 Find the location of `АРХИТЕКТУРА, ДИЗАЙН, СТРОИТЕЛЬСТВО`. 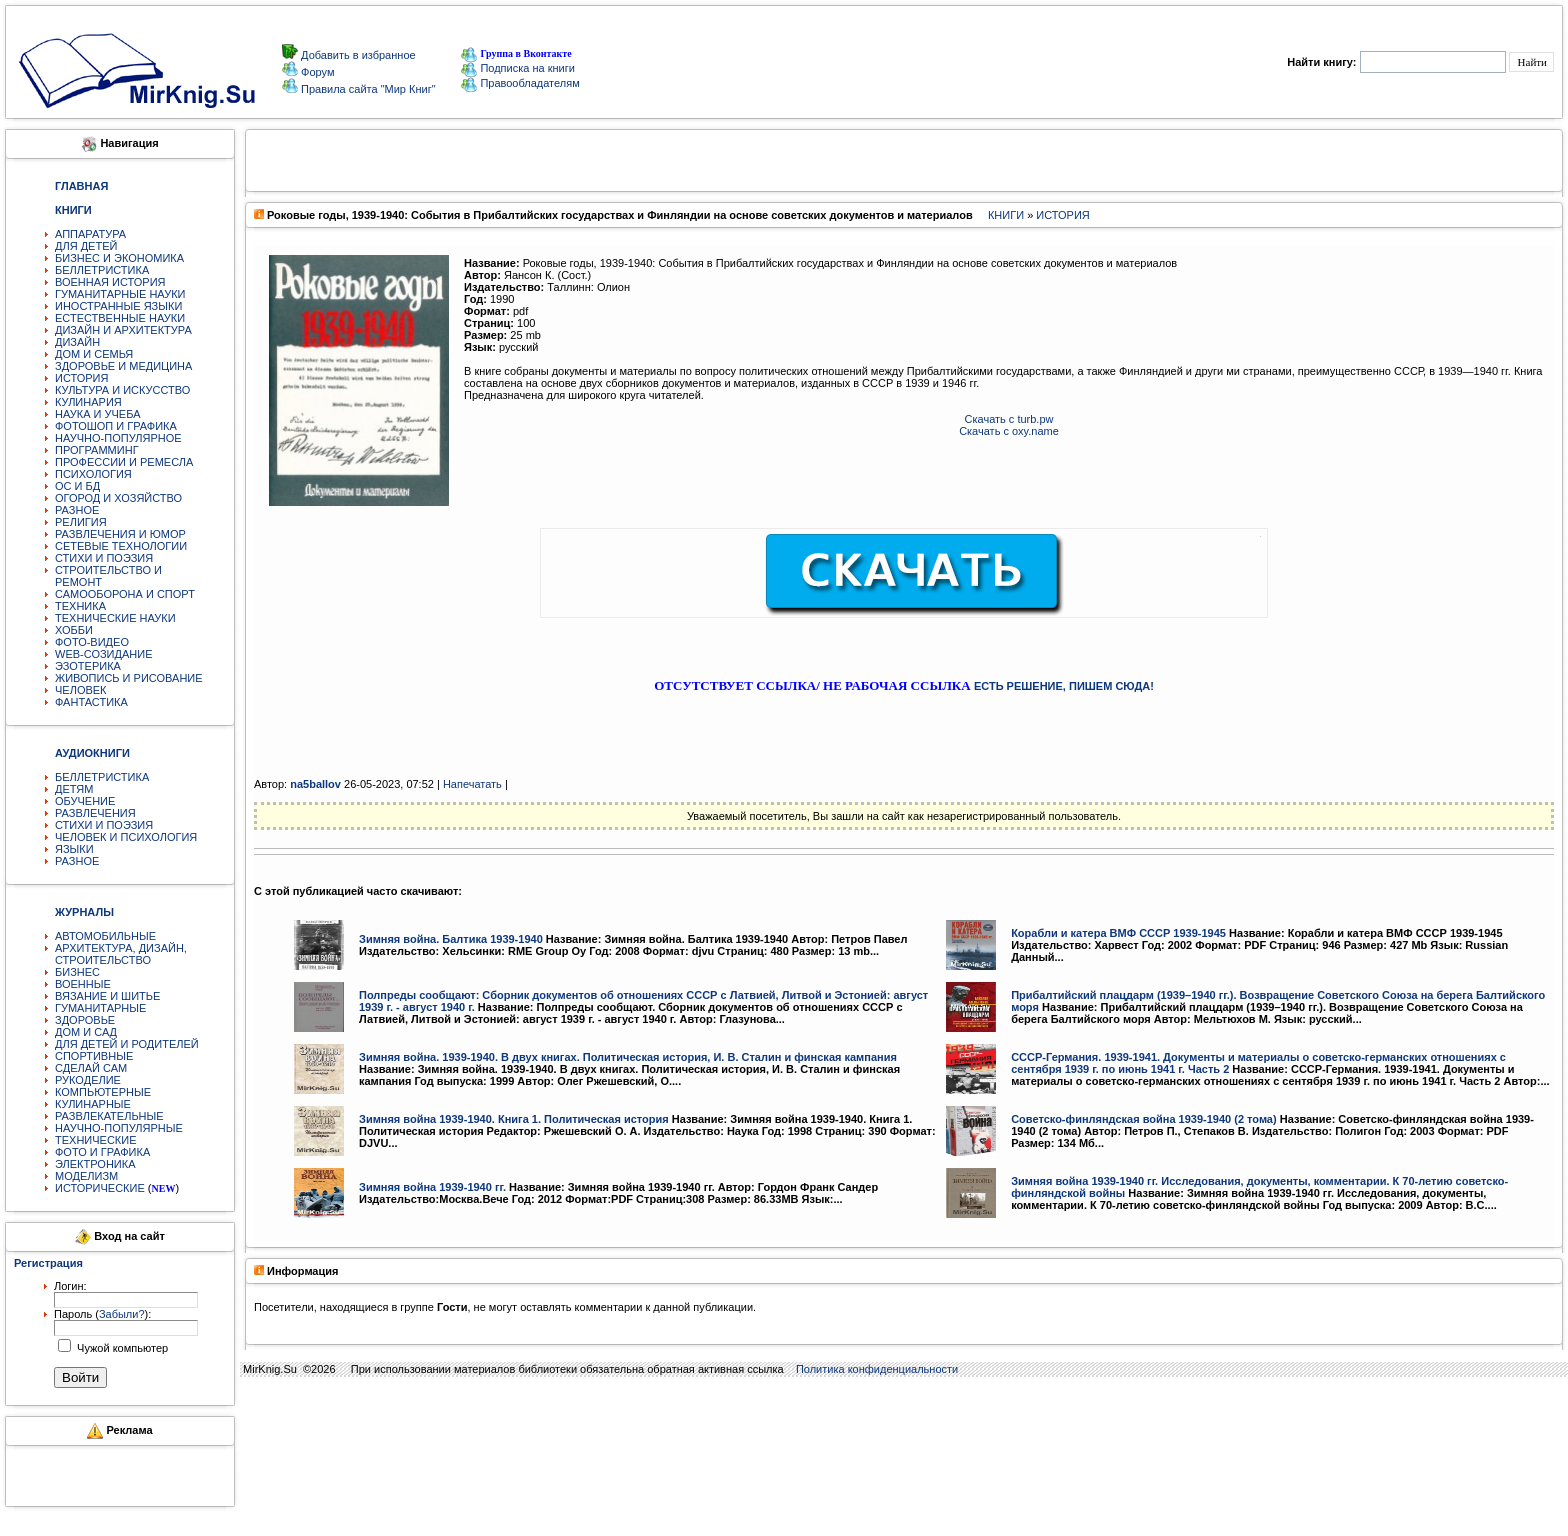

АРХИТЕКТУРА, ДИЗАЙН, СТРОИТЕЛЬСТВО is located at coordinates (121, 954).